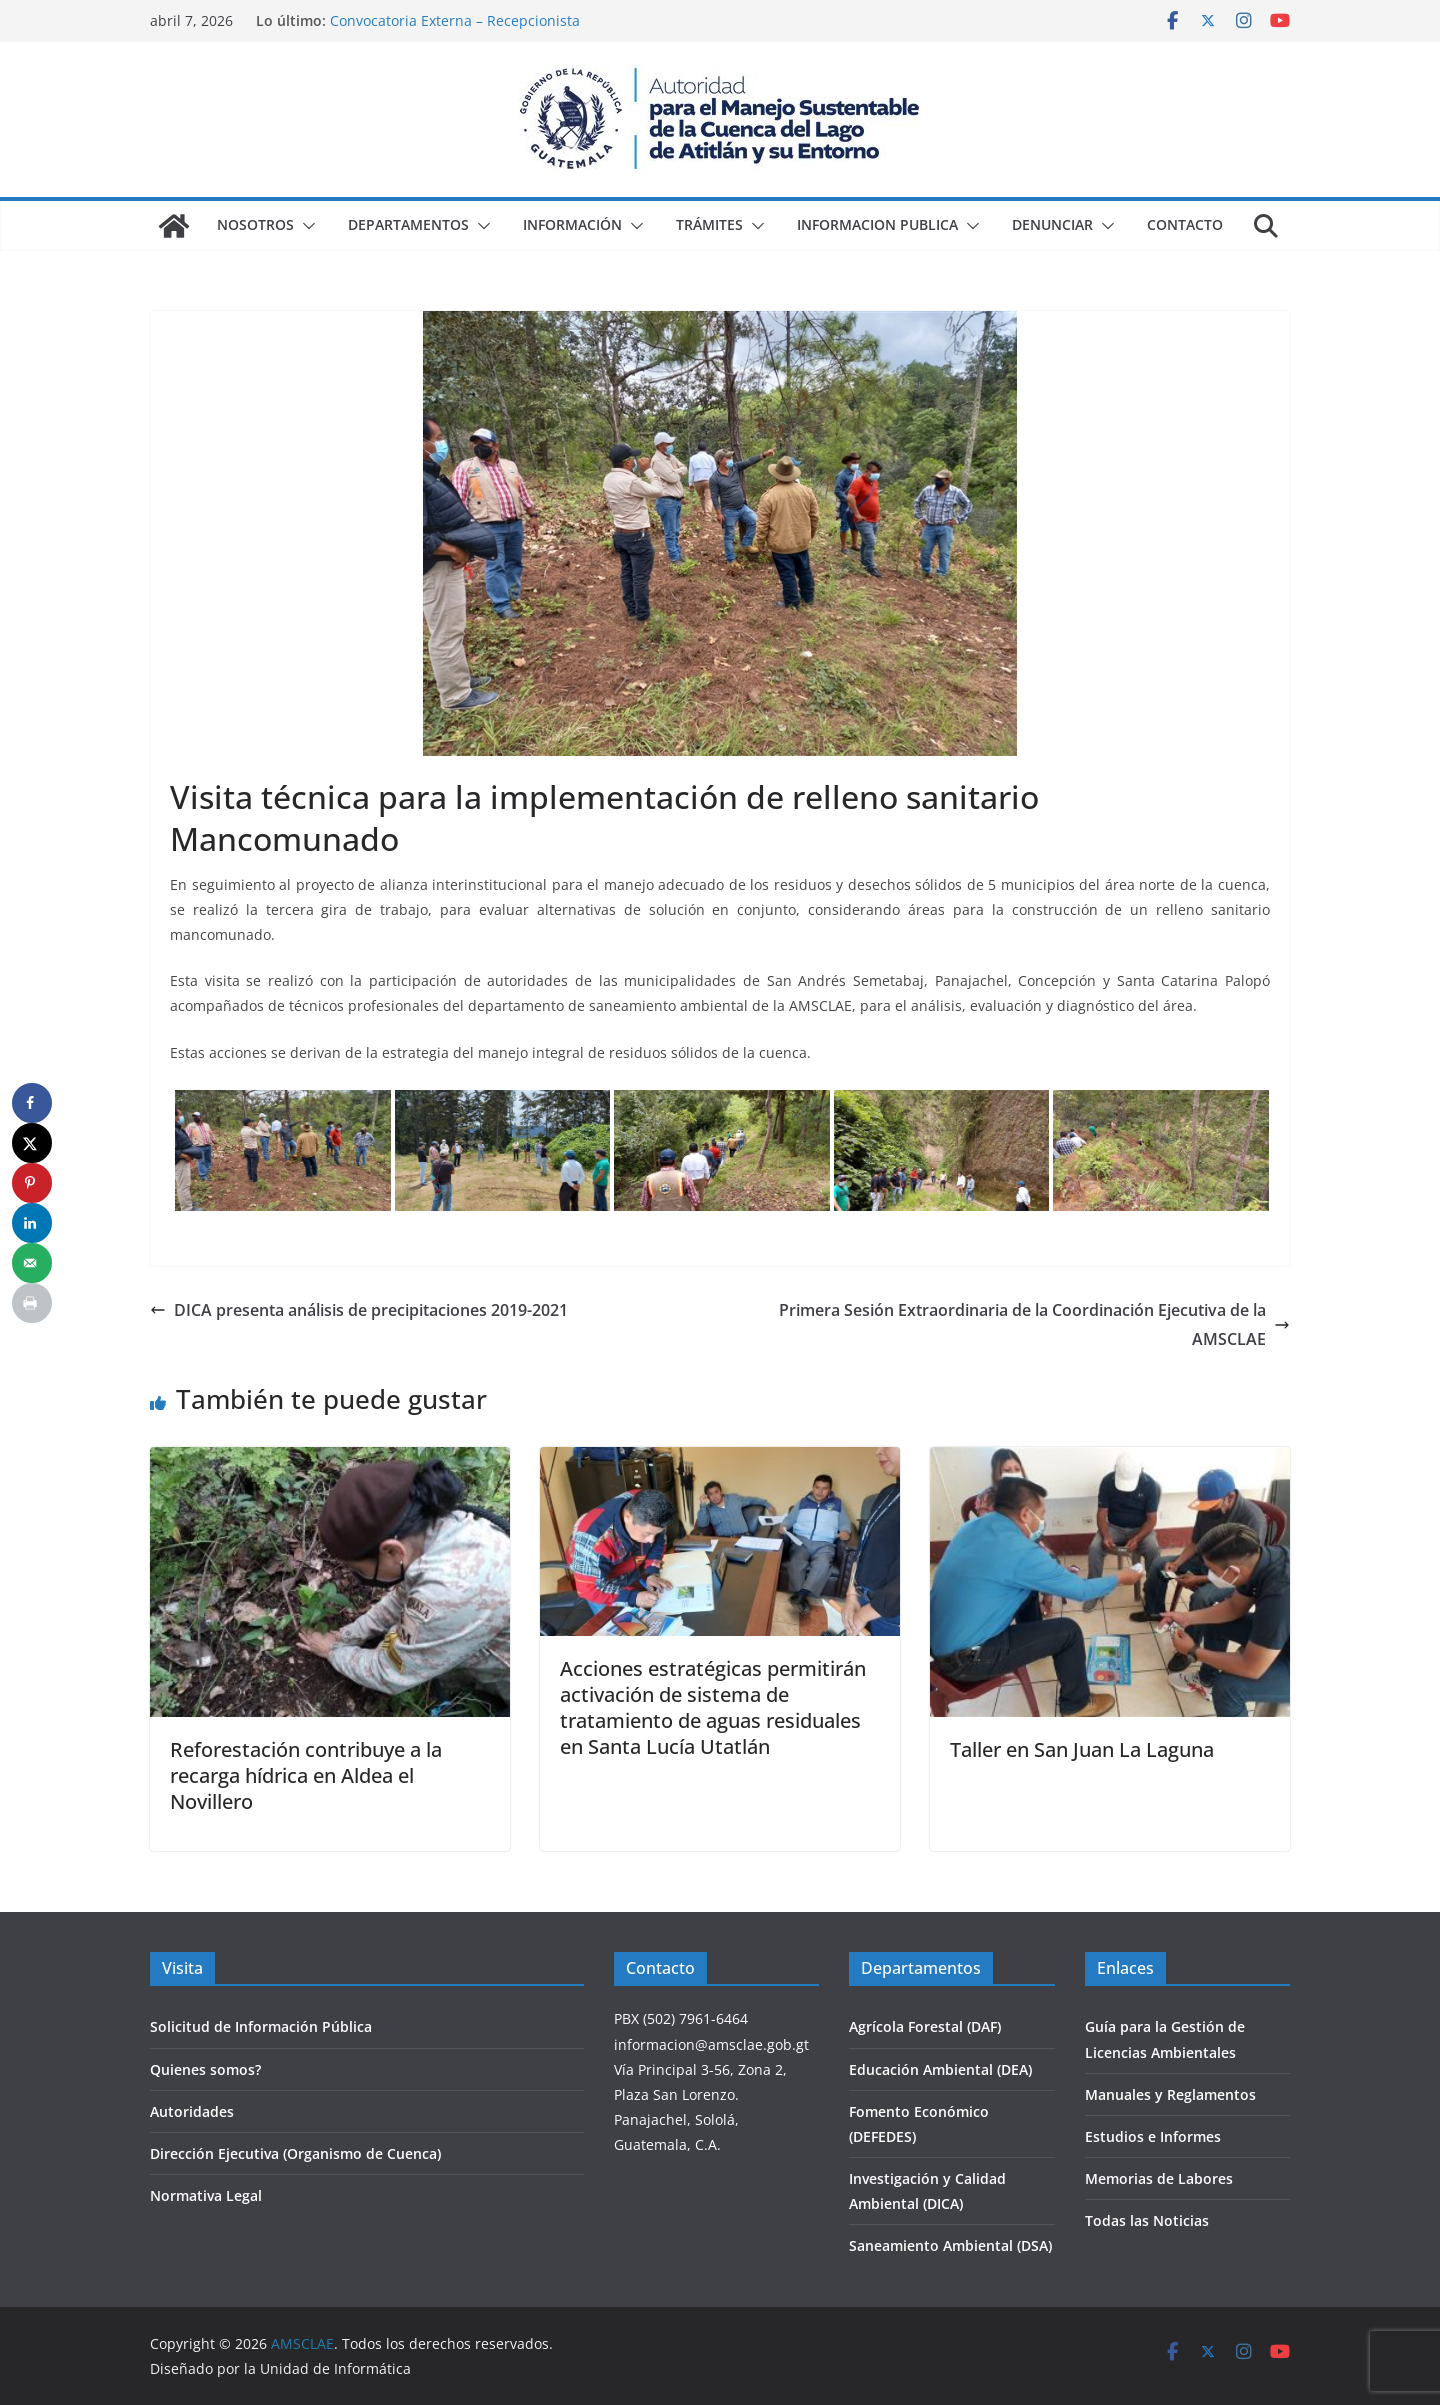 This screenshot has width=1440, height=2405. What do you see at coordinates (32, 1303) in the screenshot?
I see `[Print this webpage]` at bounding box center [32, 1303].